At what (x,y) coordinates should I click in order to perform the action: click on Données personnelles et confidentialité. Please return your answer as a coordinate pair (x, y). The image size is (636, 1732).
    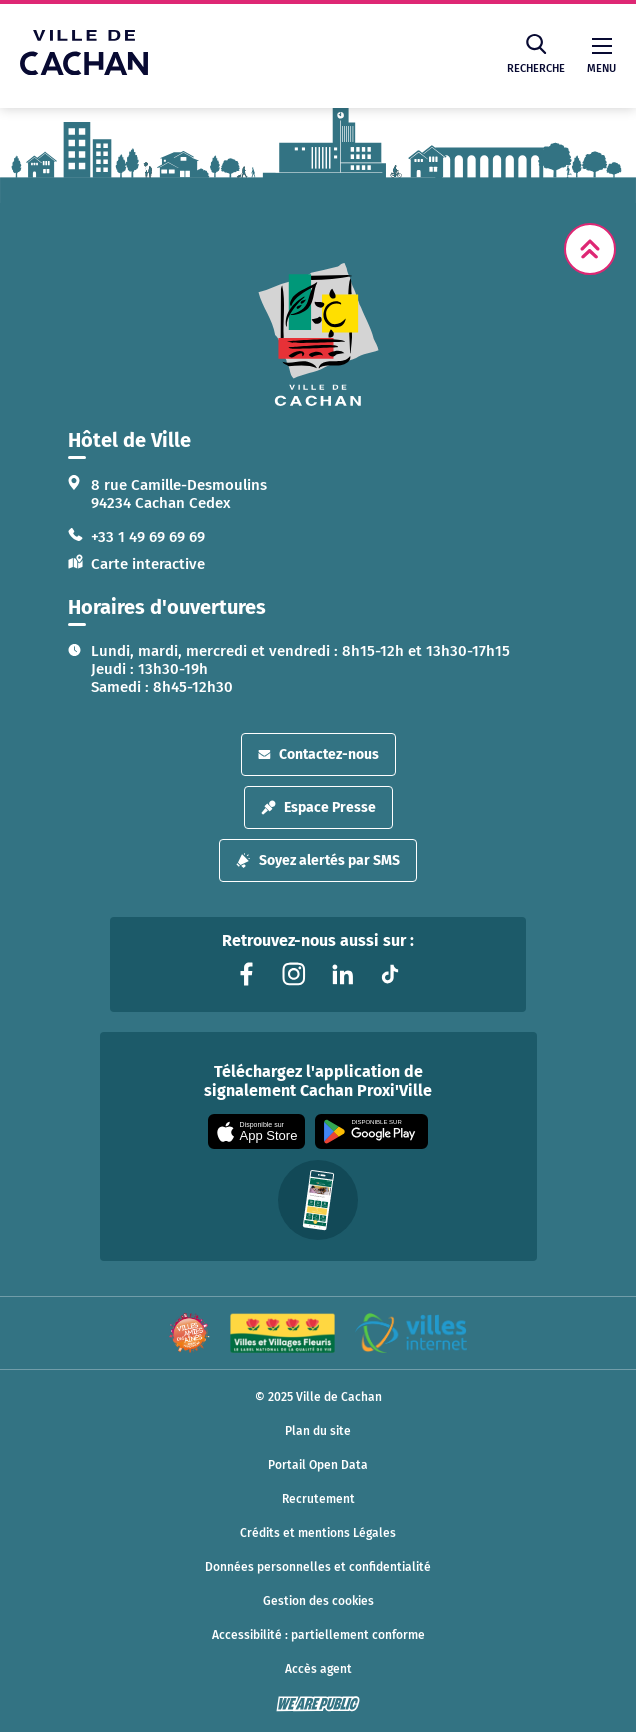
    Looking at the image, I should click on (318, 1567).